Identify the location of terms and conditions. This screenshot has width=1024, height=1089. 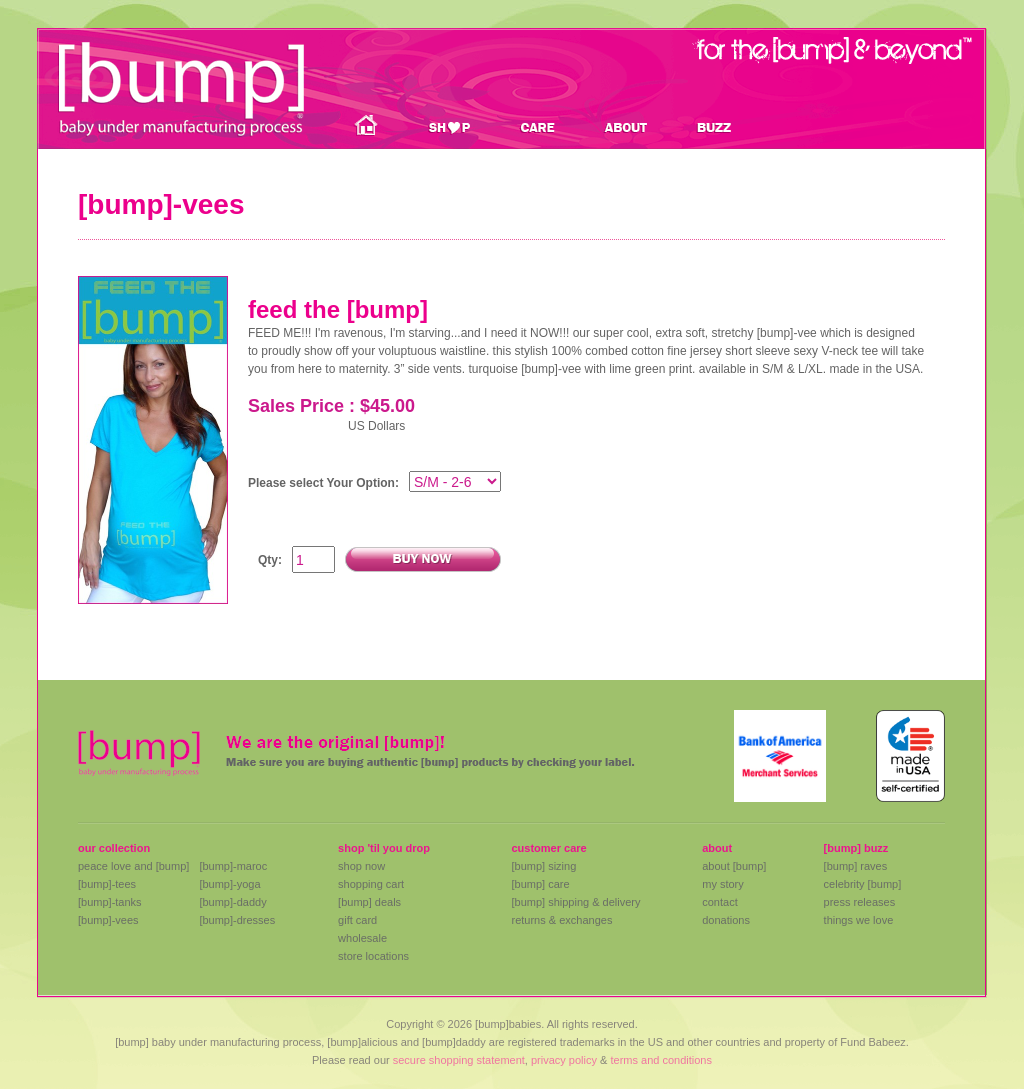
(661, 1060).